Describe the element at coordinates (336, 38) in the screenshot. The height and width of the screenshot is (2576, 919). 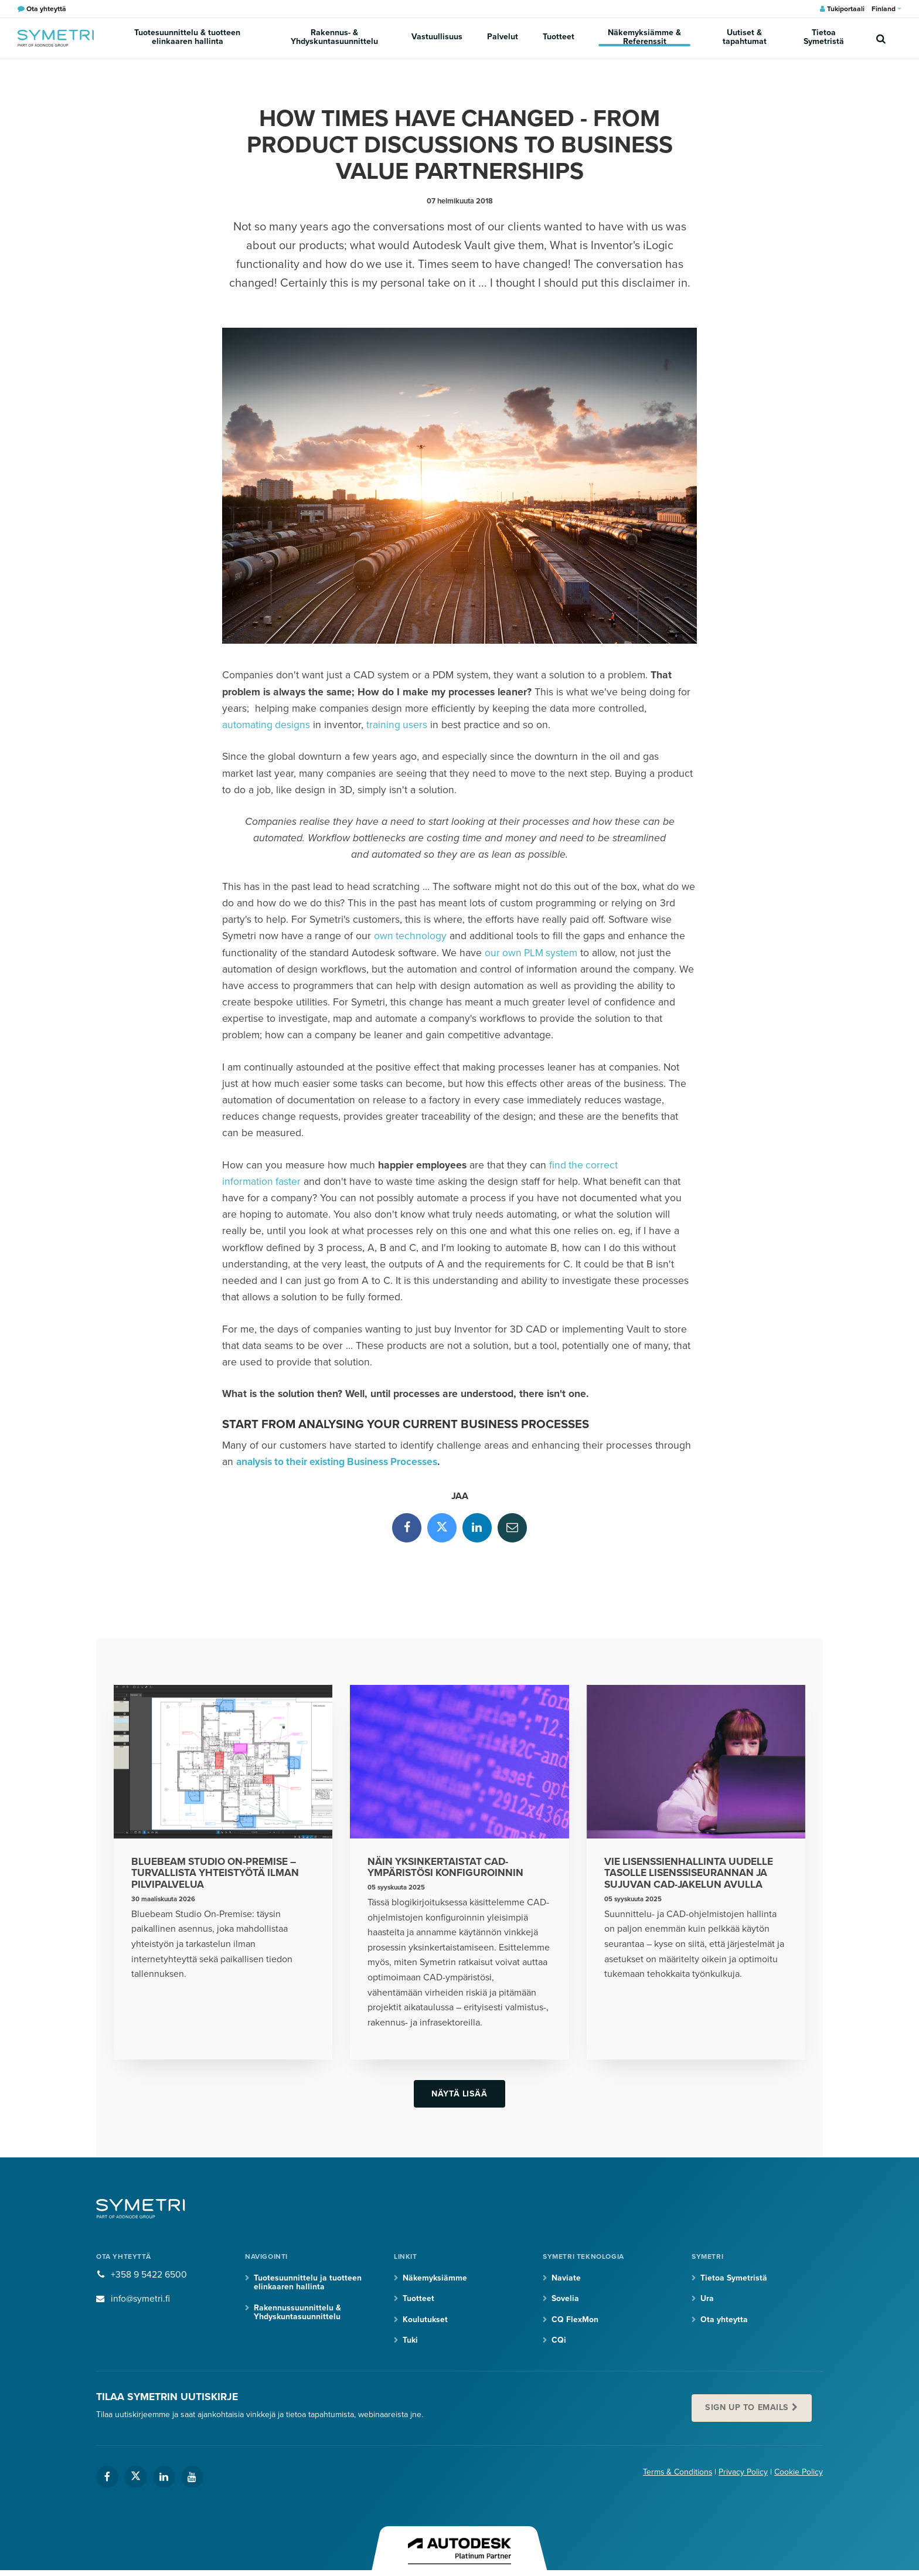
I see `Rakennus- & Yhdyskuntasuunnittelu` at that location.